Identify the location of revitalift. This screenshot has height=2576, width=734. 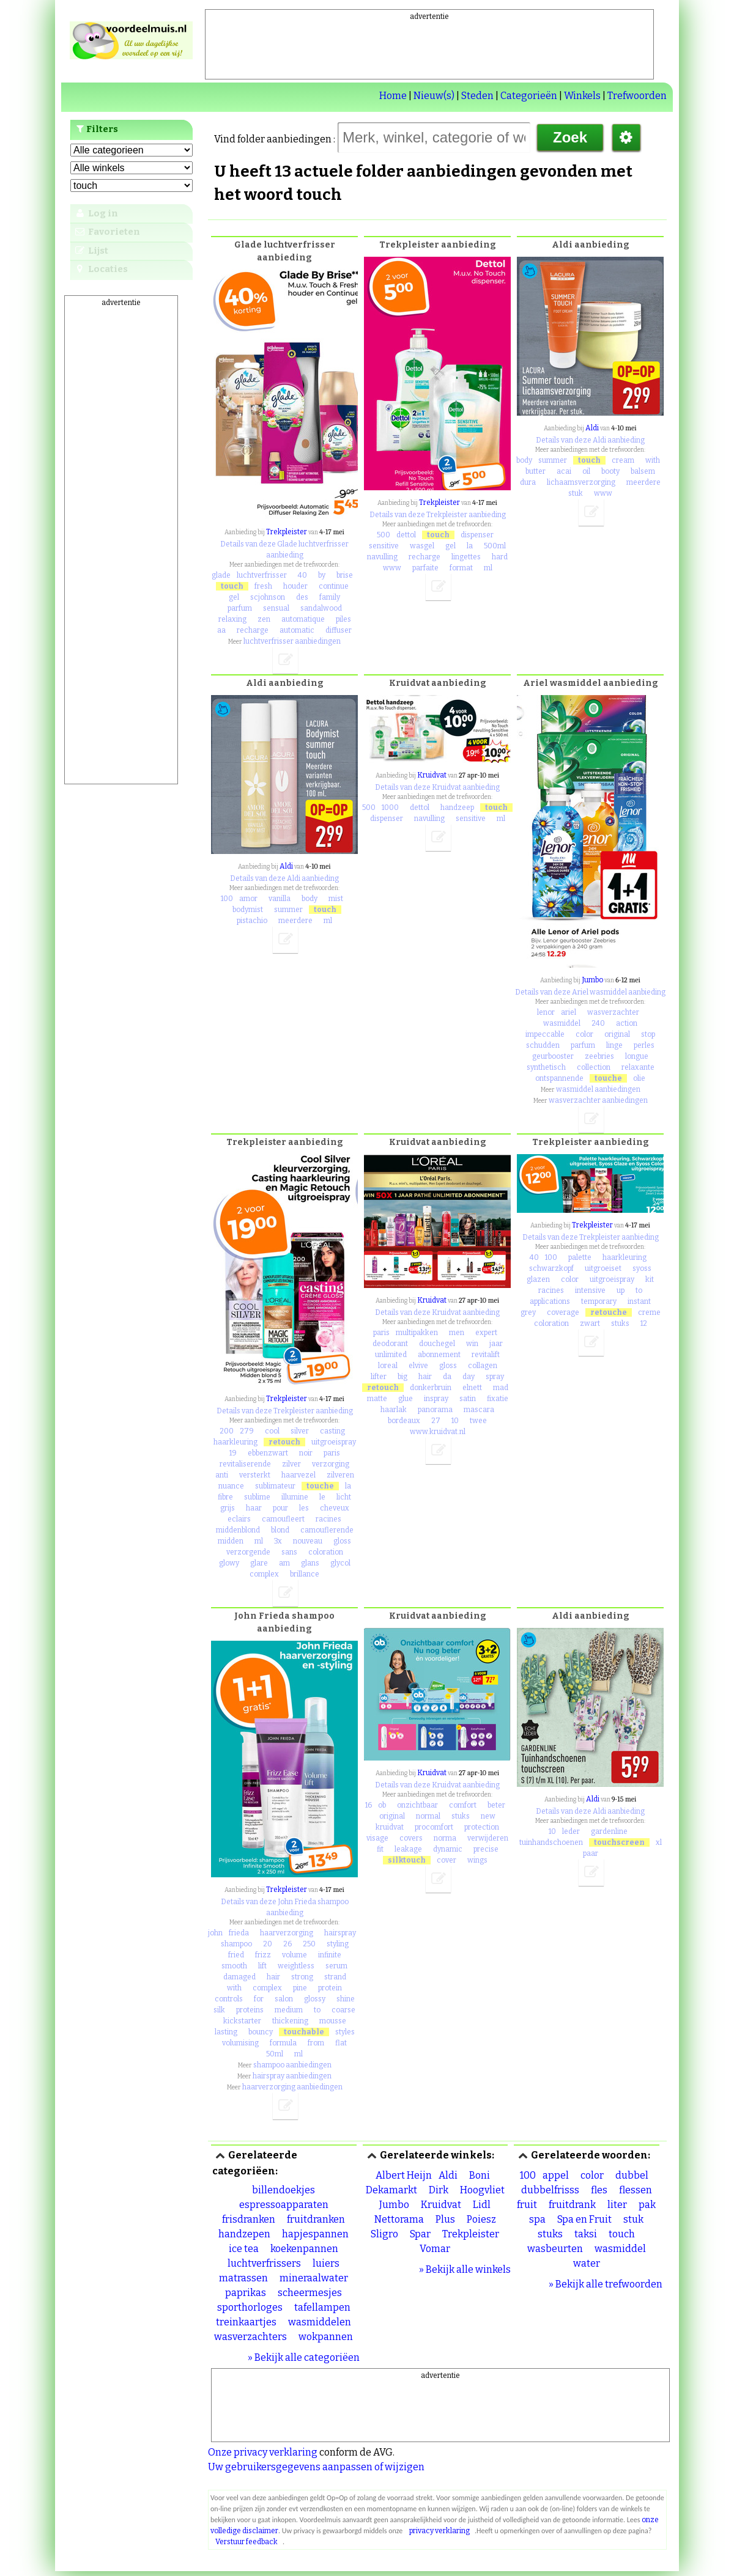
(486, 1354).